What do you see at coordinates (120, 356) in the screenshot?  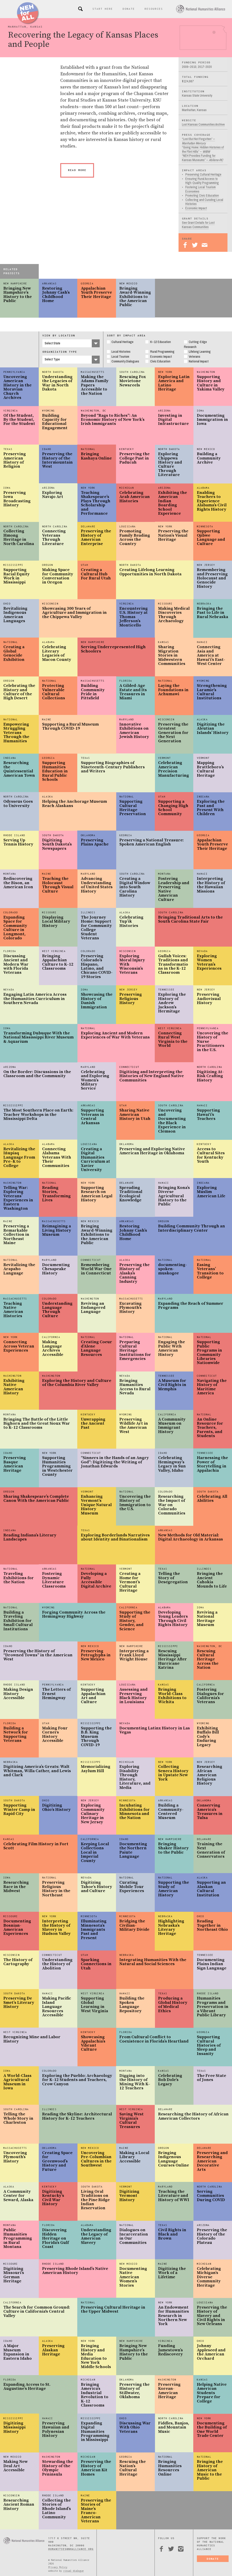 I see `Local Tourism` at bounding box center [120, 356].